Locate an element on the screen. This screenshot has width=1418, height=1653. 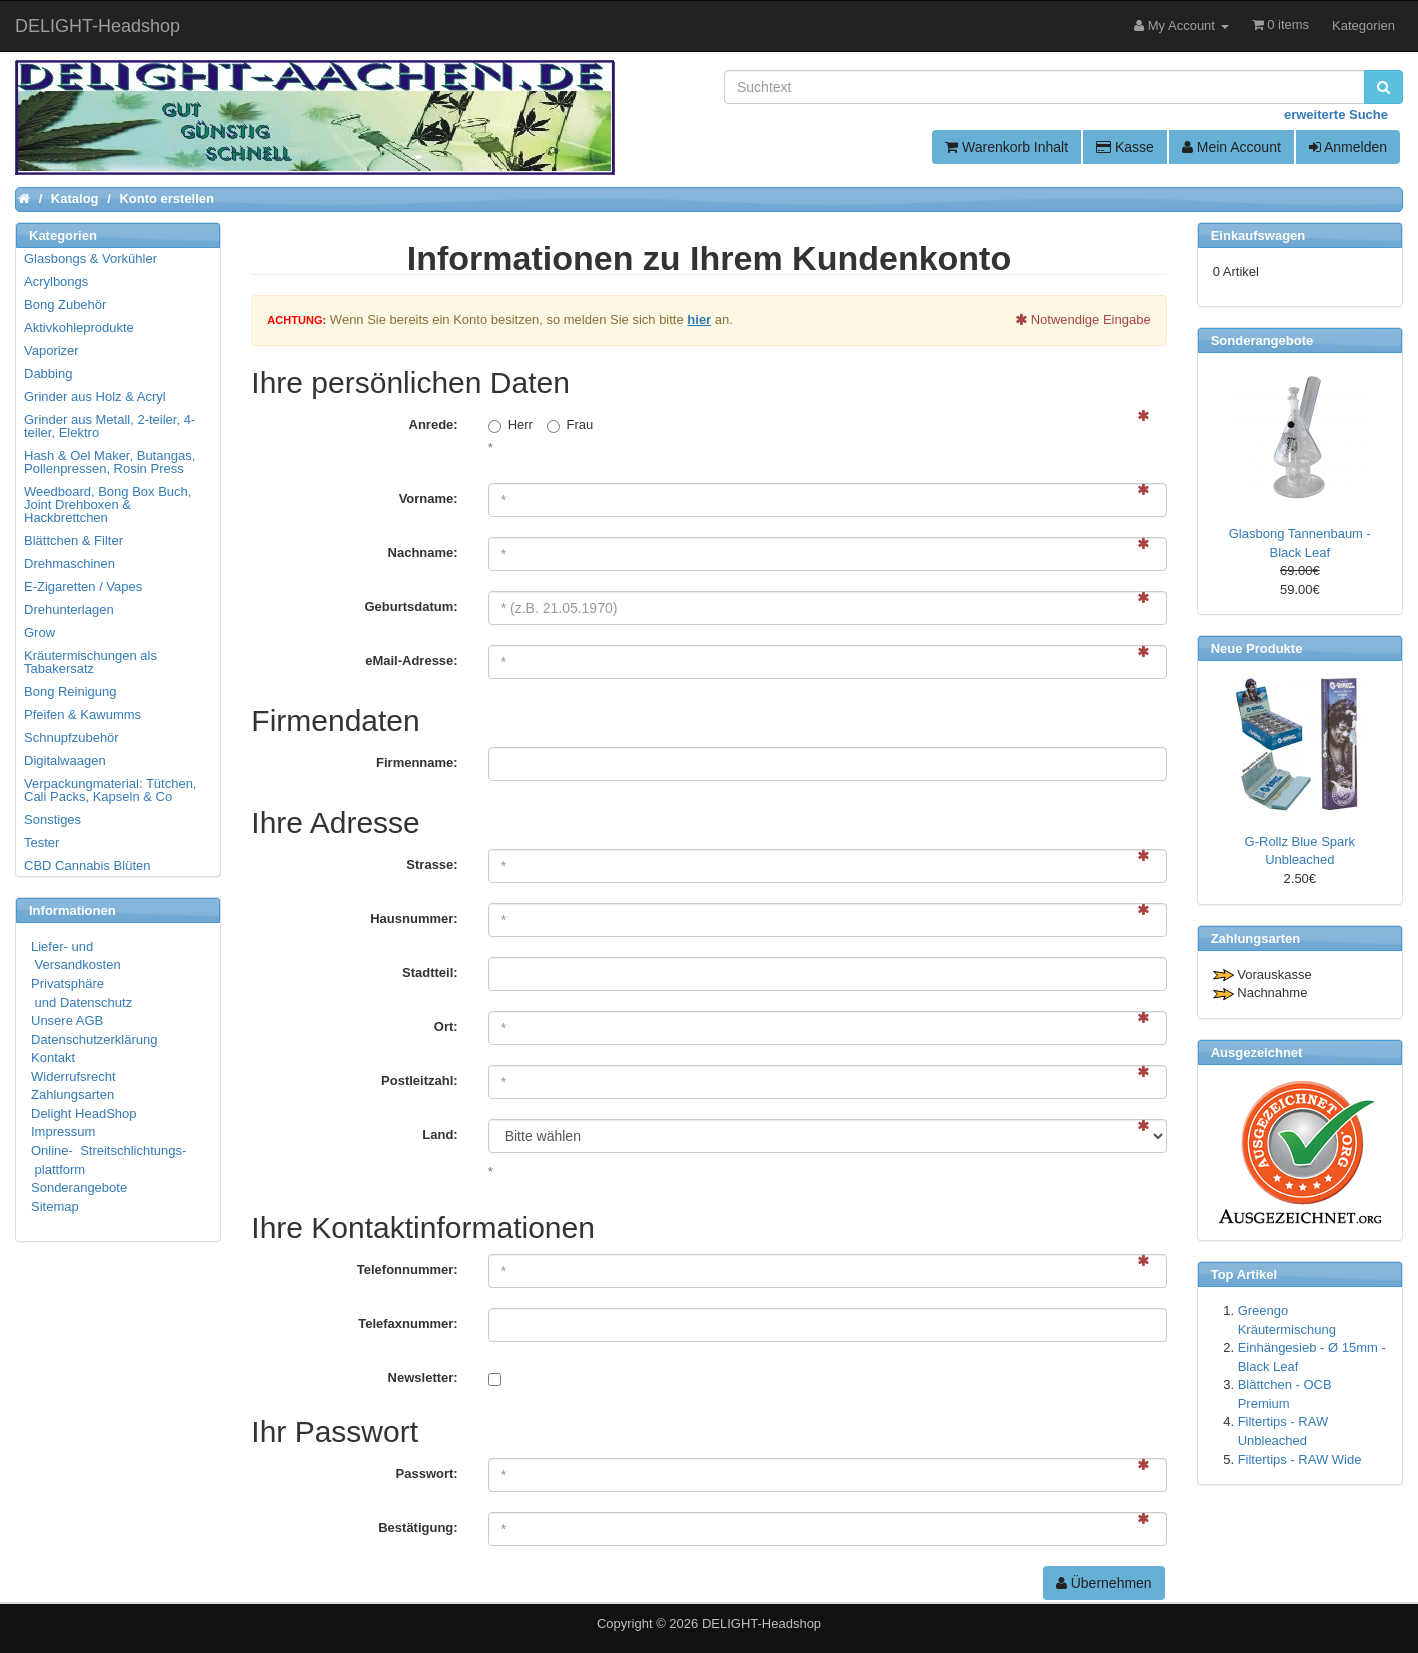
Widerrufsrecht is located at coordinates (73, 1076).